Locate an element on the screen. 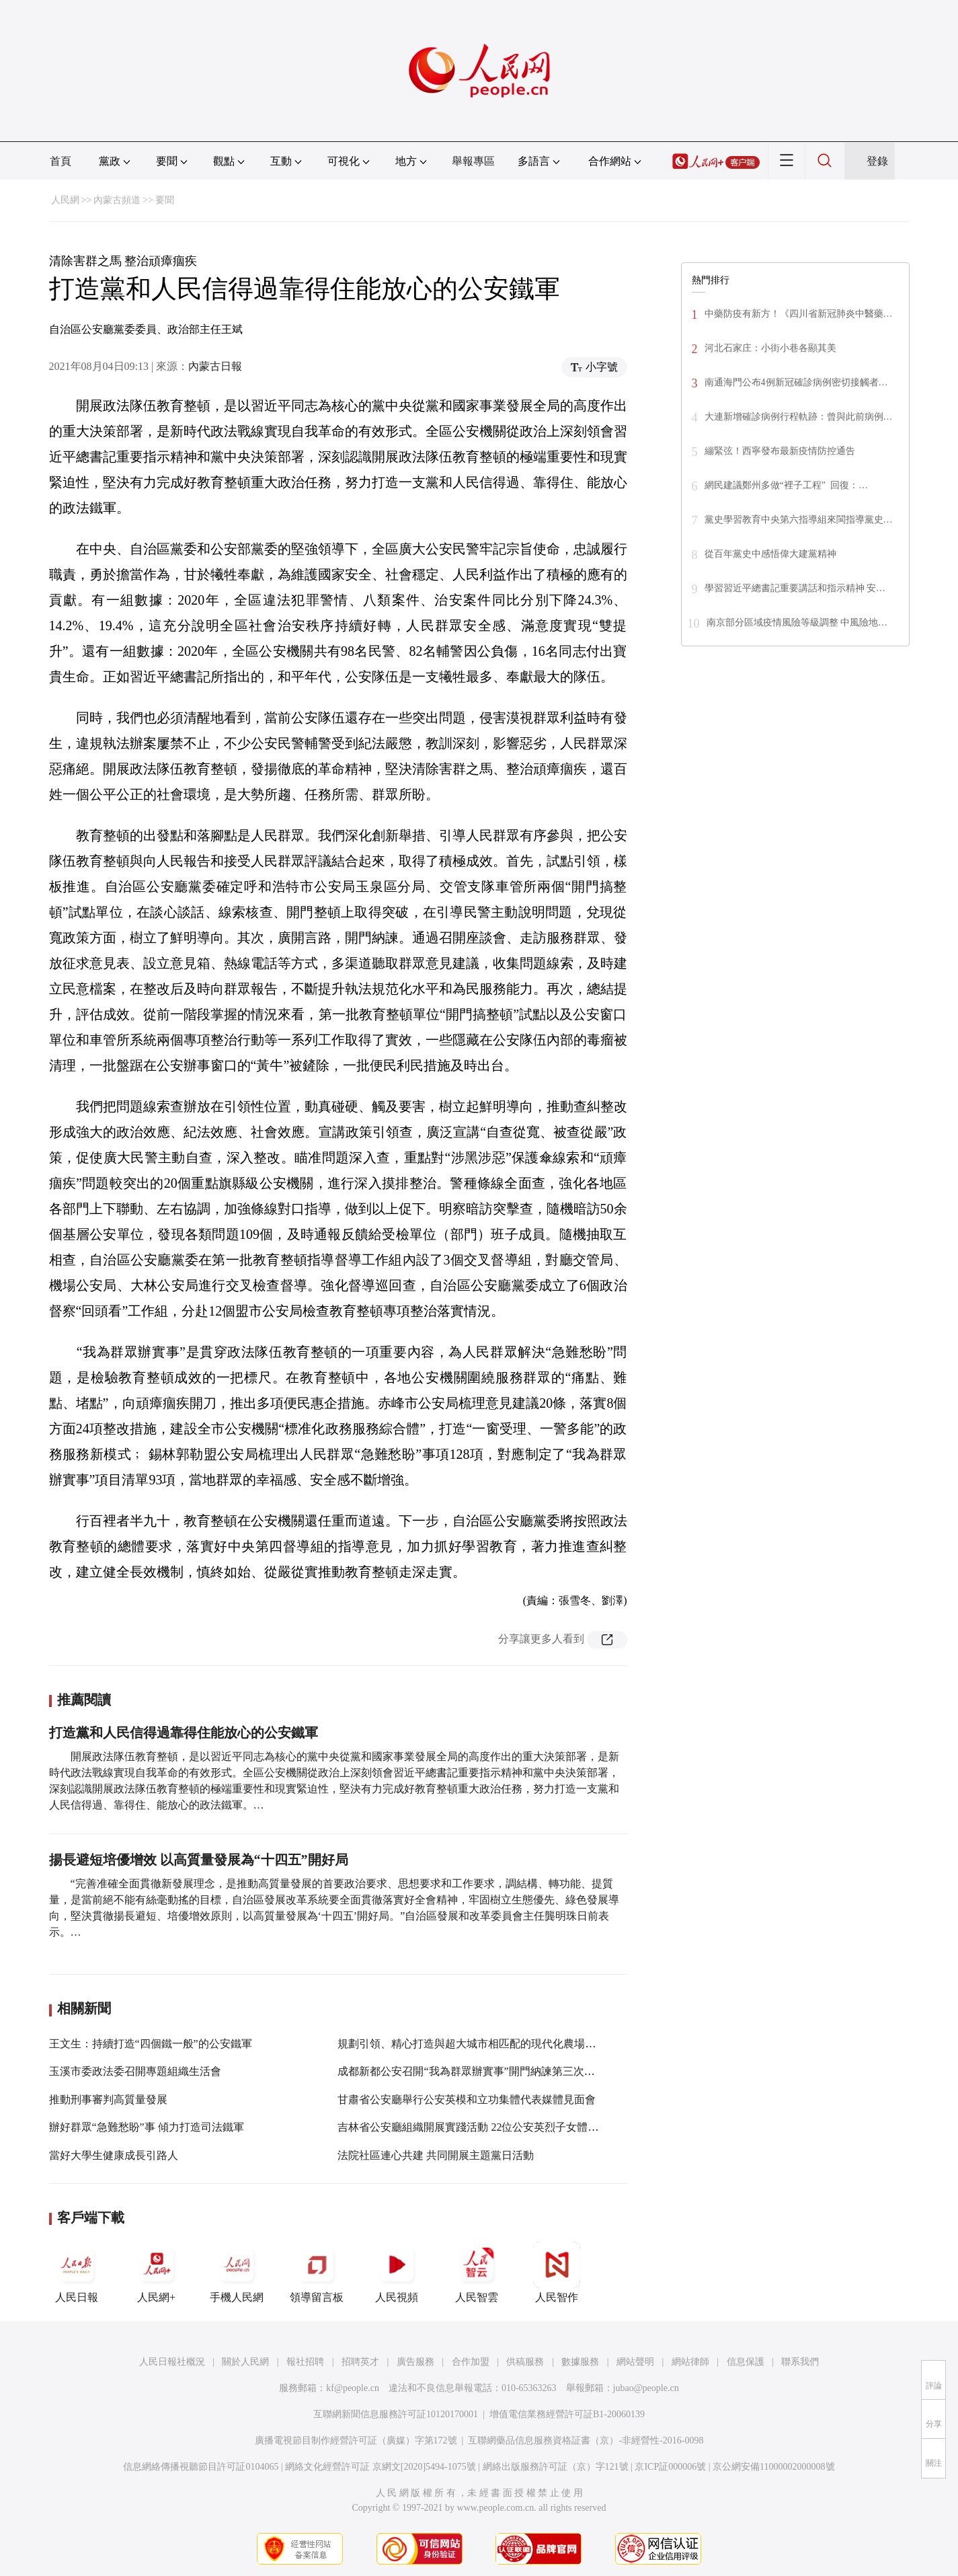  報社招聘 is located at coordinates (305, 2362).